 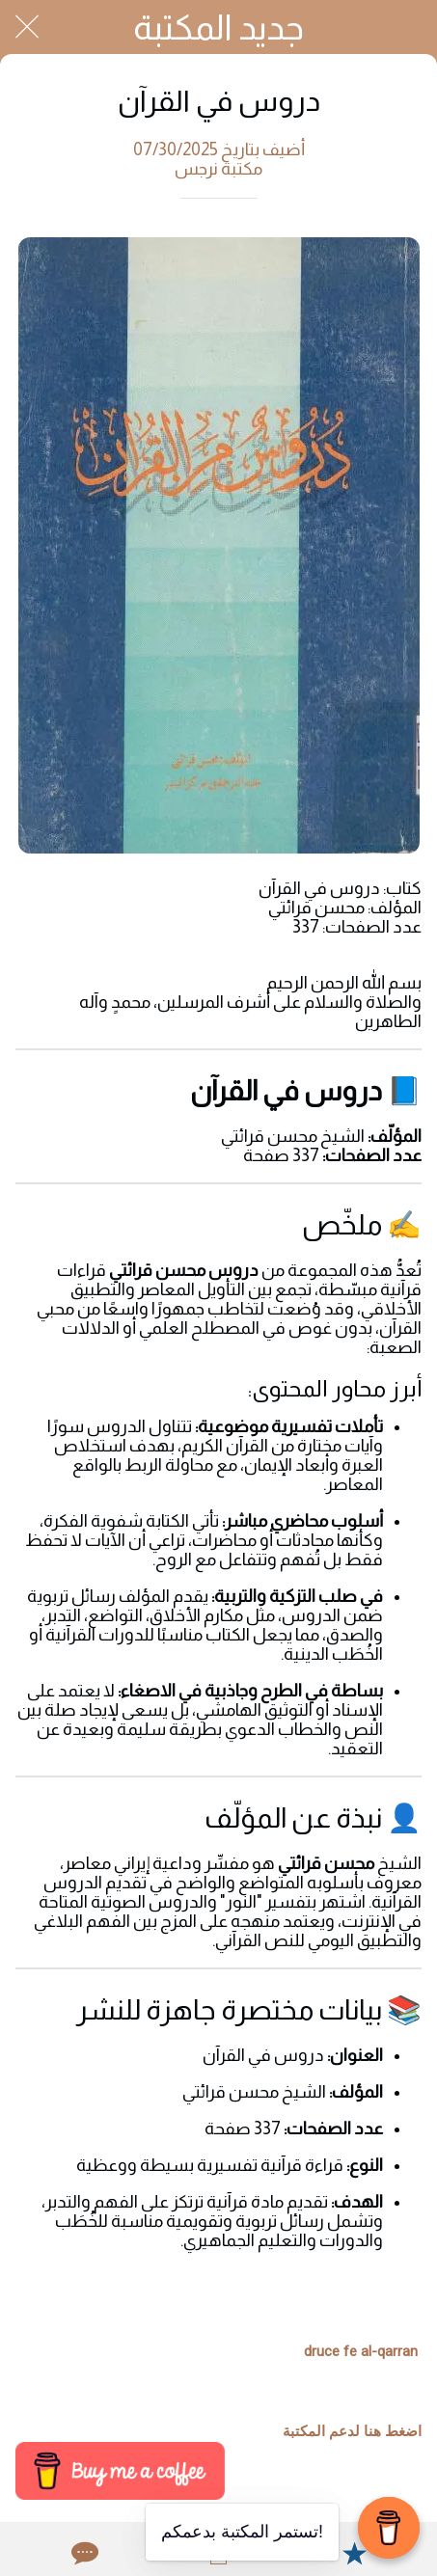 What do you see at coordinates (361, 2351) in the screenshot?
I see `druce fe al-qarran` at bounding box center [361, 2351].